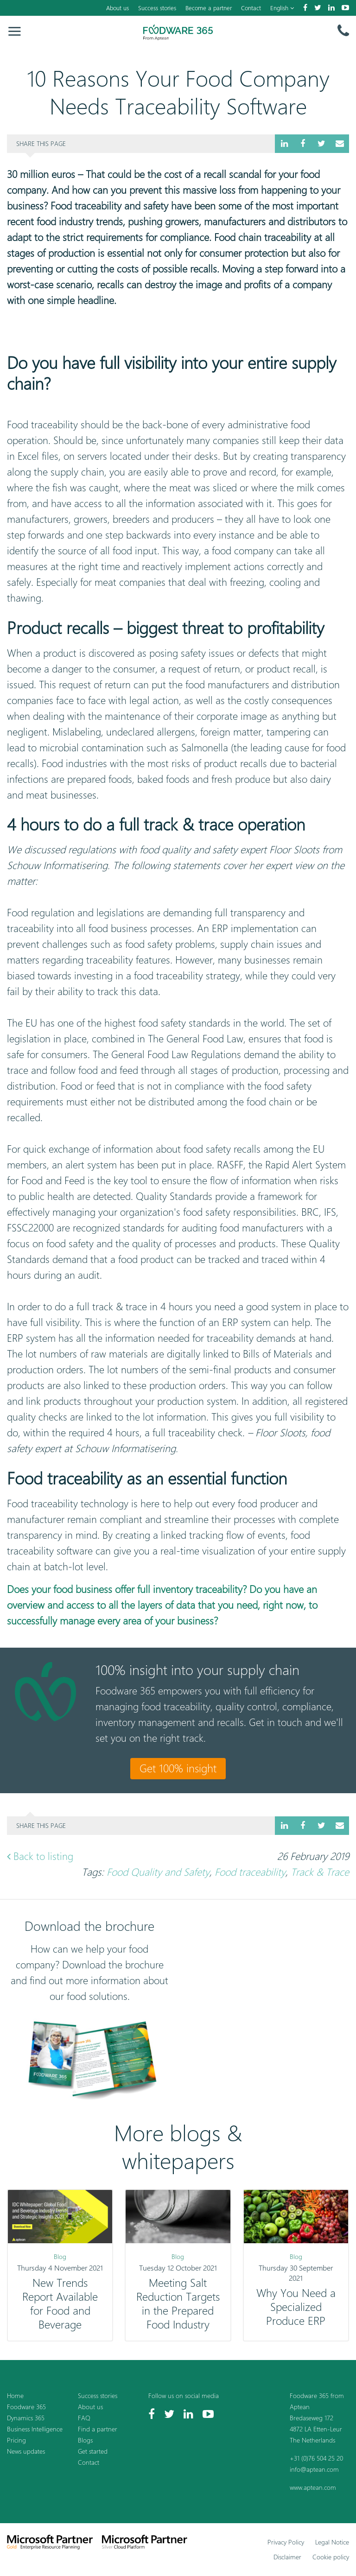  What do you see at coordinates (287, 2556) in the screenshot?
I see `Disclaimer` at bounding box center [287, 2556].